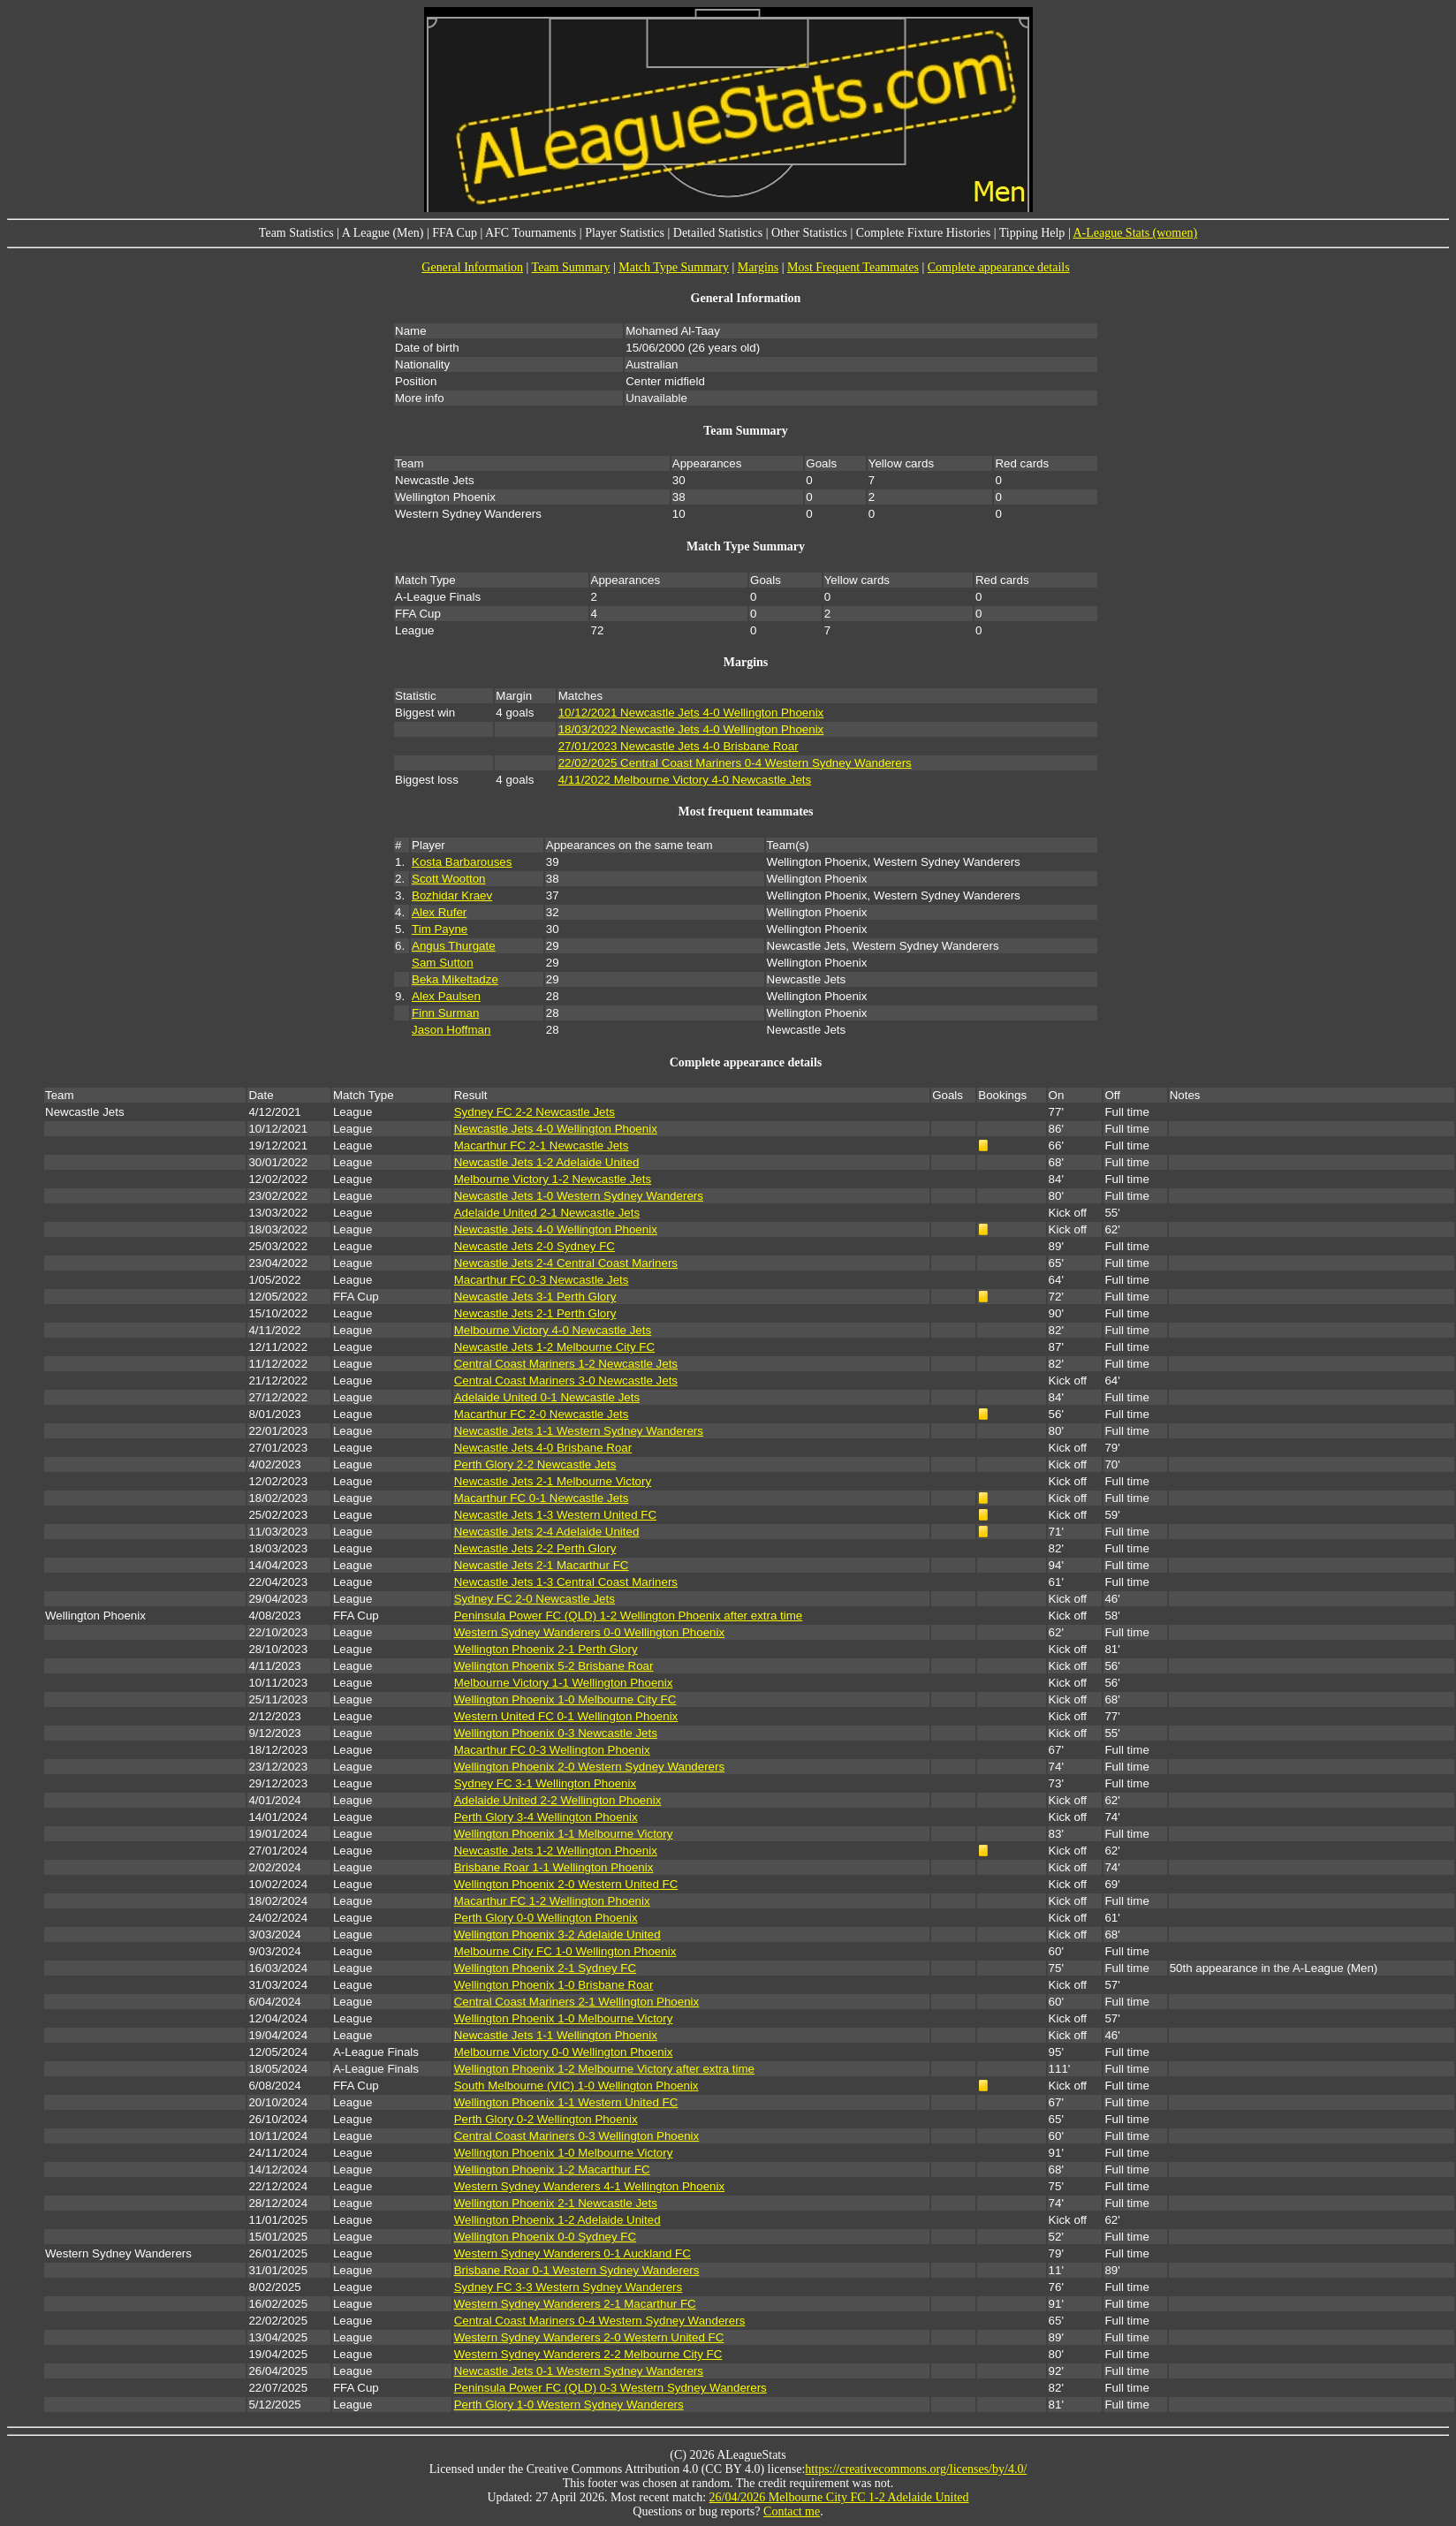 Image resolution: width=1456 pixels, height=2526 pixels. I want to click on Central Coast Mariners 0-4 Western Sydney Wanderers, so click(600, 2320).